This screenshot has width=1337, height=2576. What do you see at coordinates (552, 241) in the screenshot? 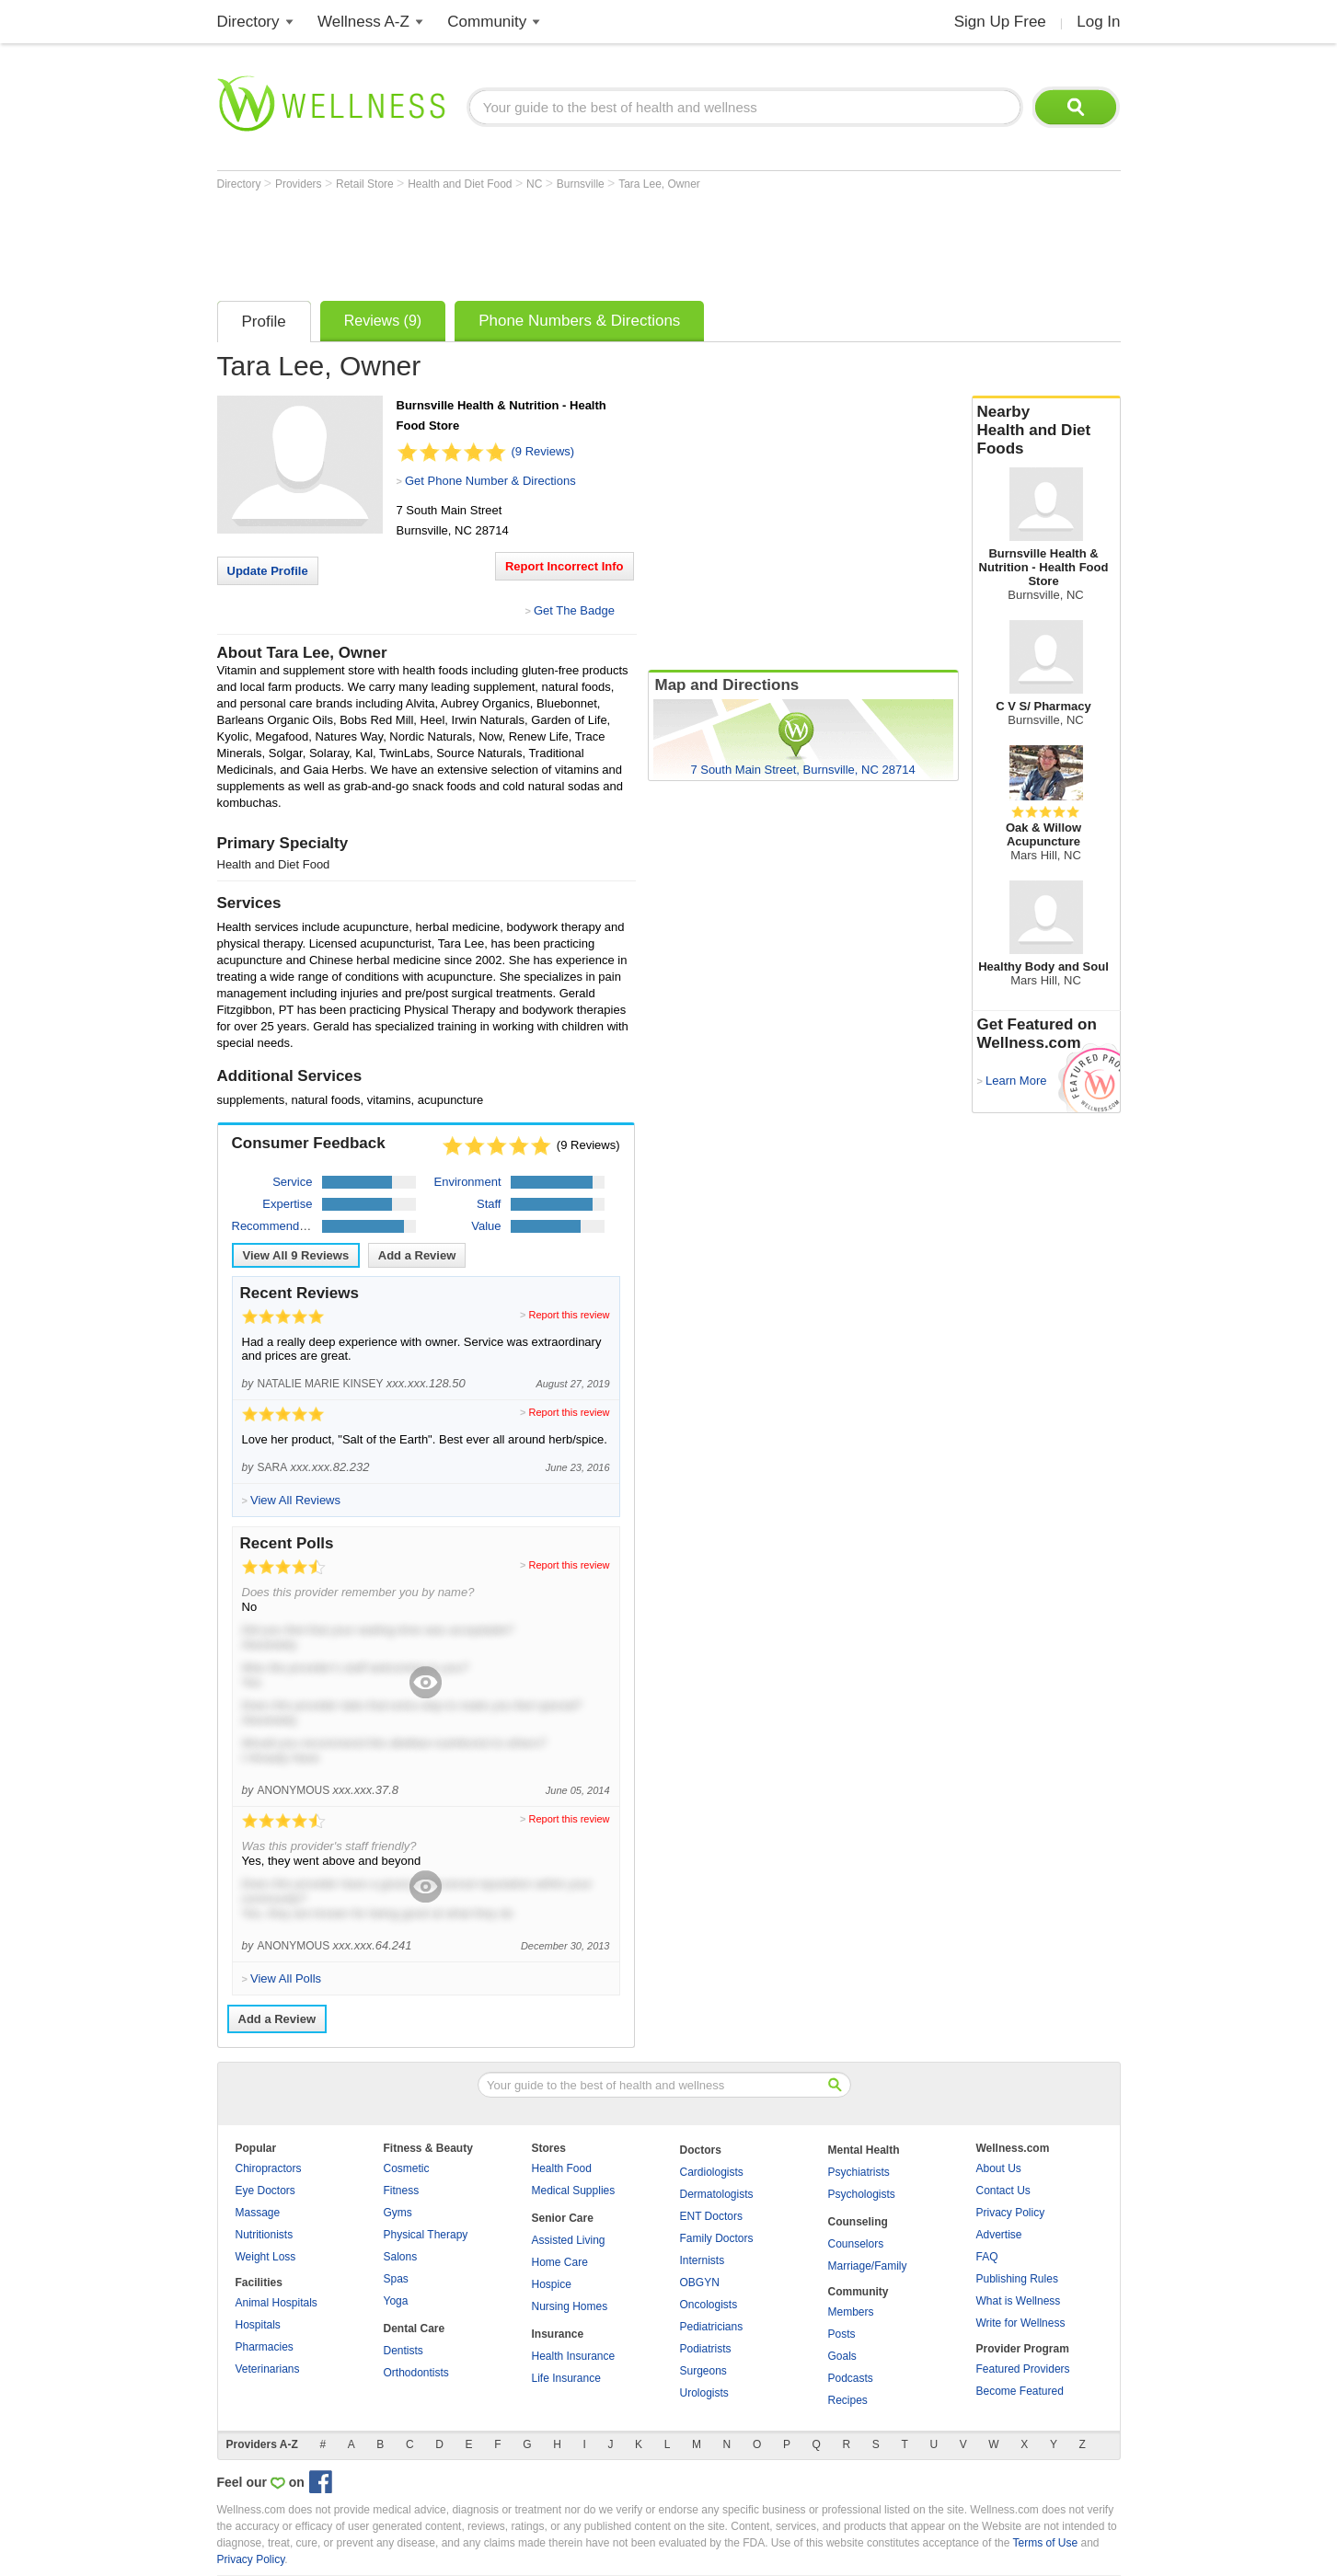
I see `[Advertisement]` at bounding box center [552, 241].